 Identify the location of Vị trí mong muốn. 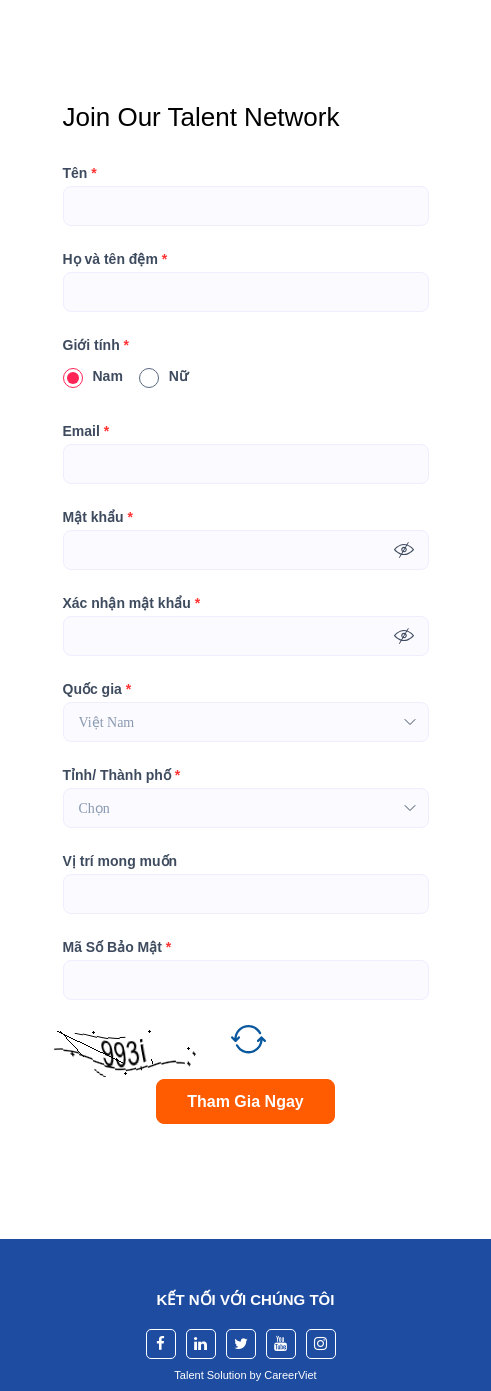
(120, 861).